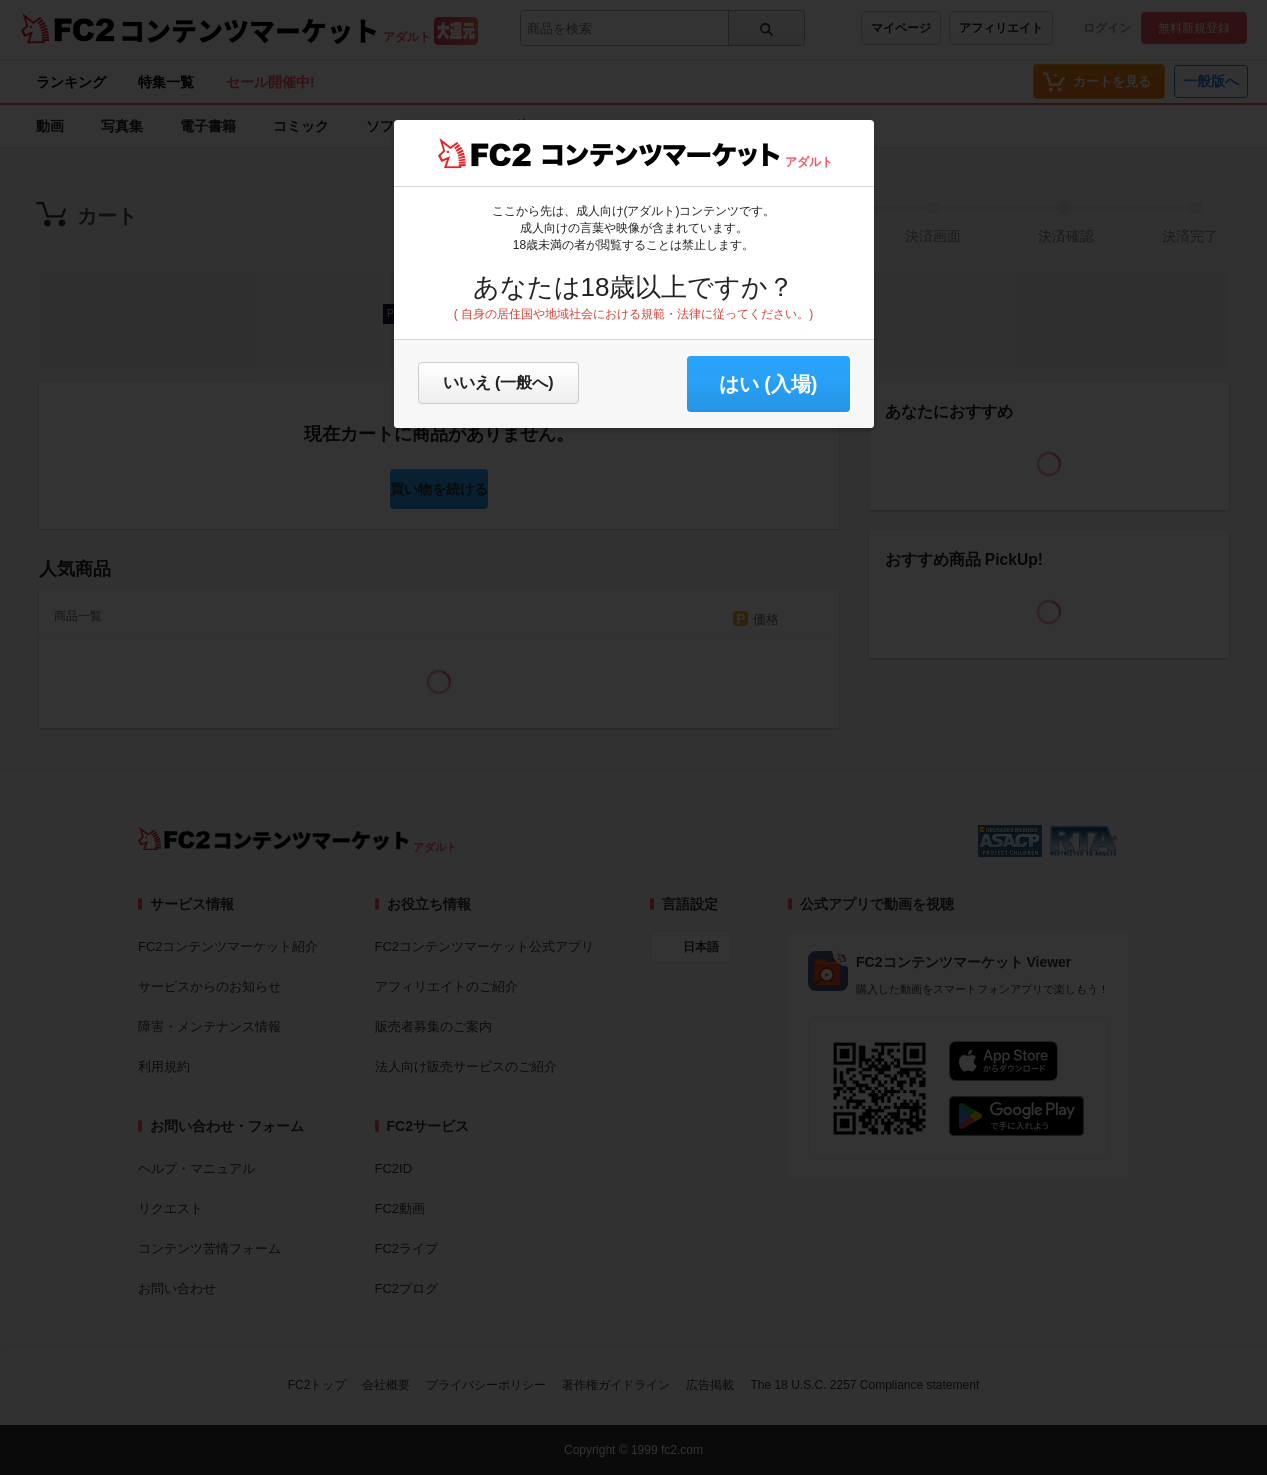  Describe the element at coordinates (768, 384) in the screenshot. I see `はい (入場) [button]` at that location.